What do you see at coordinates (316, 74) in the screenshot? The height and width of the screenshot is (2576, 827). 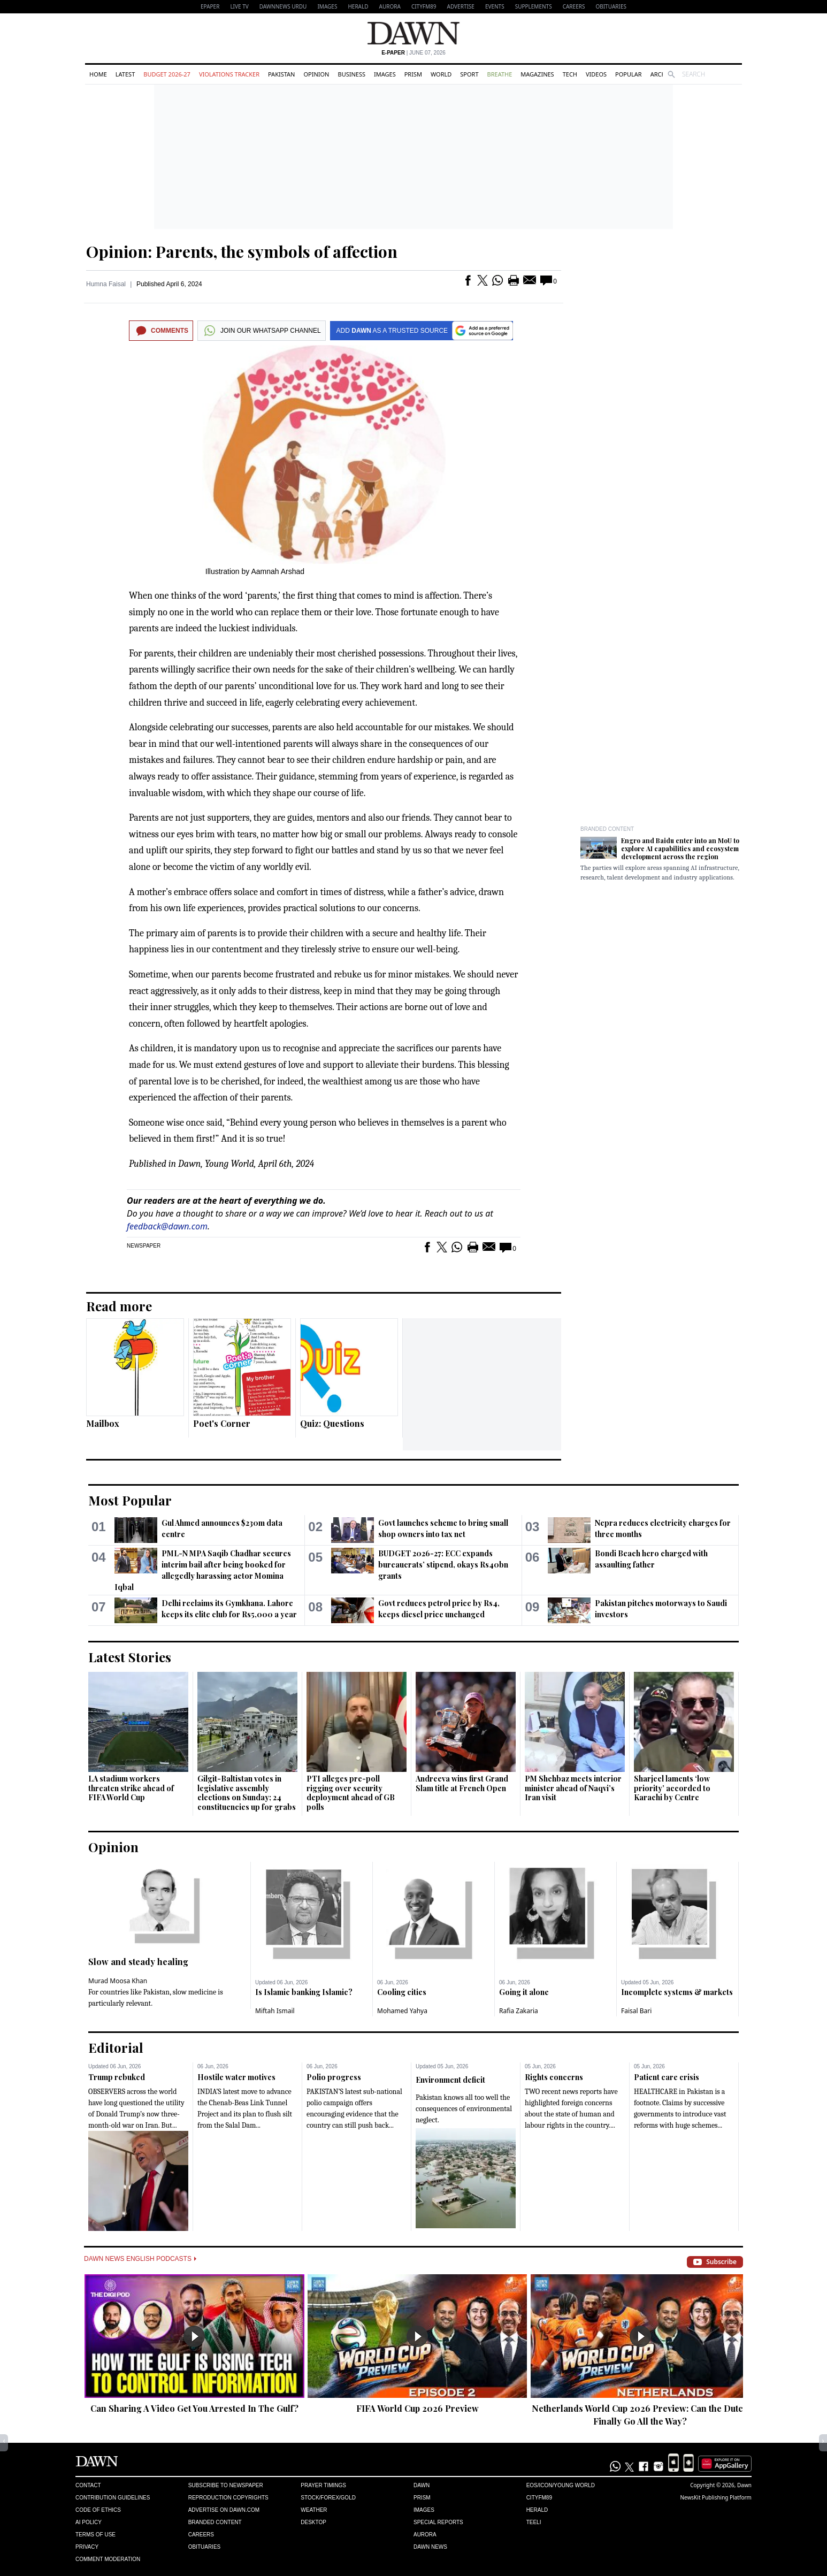 I see `Opinion` at bounding box center [316, 74].